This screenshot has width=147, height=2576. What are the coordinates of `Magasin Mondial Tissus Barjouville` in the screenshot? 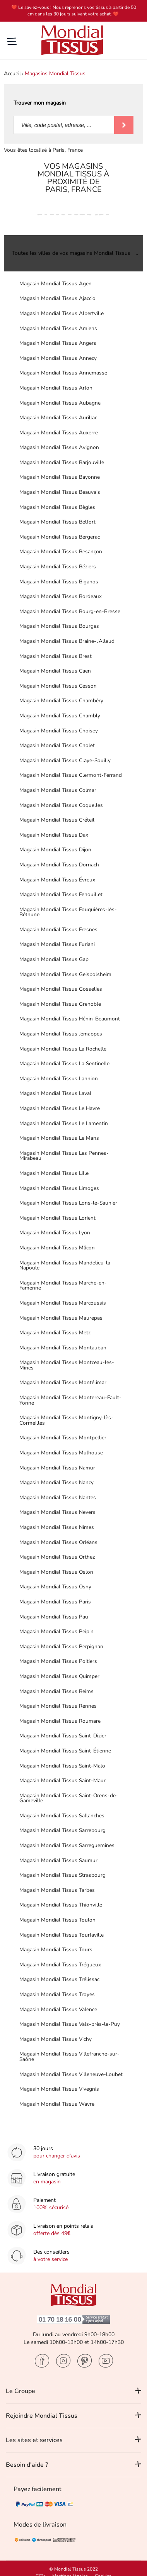 It's located at (61, 462).